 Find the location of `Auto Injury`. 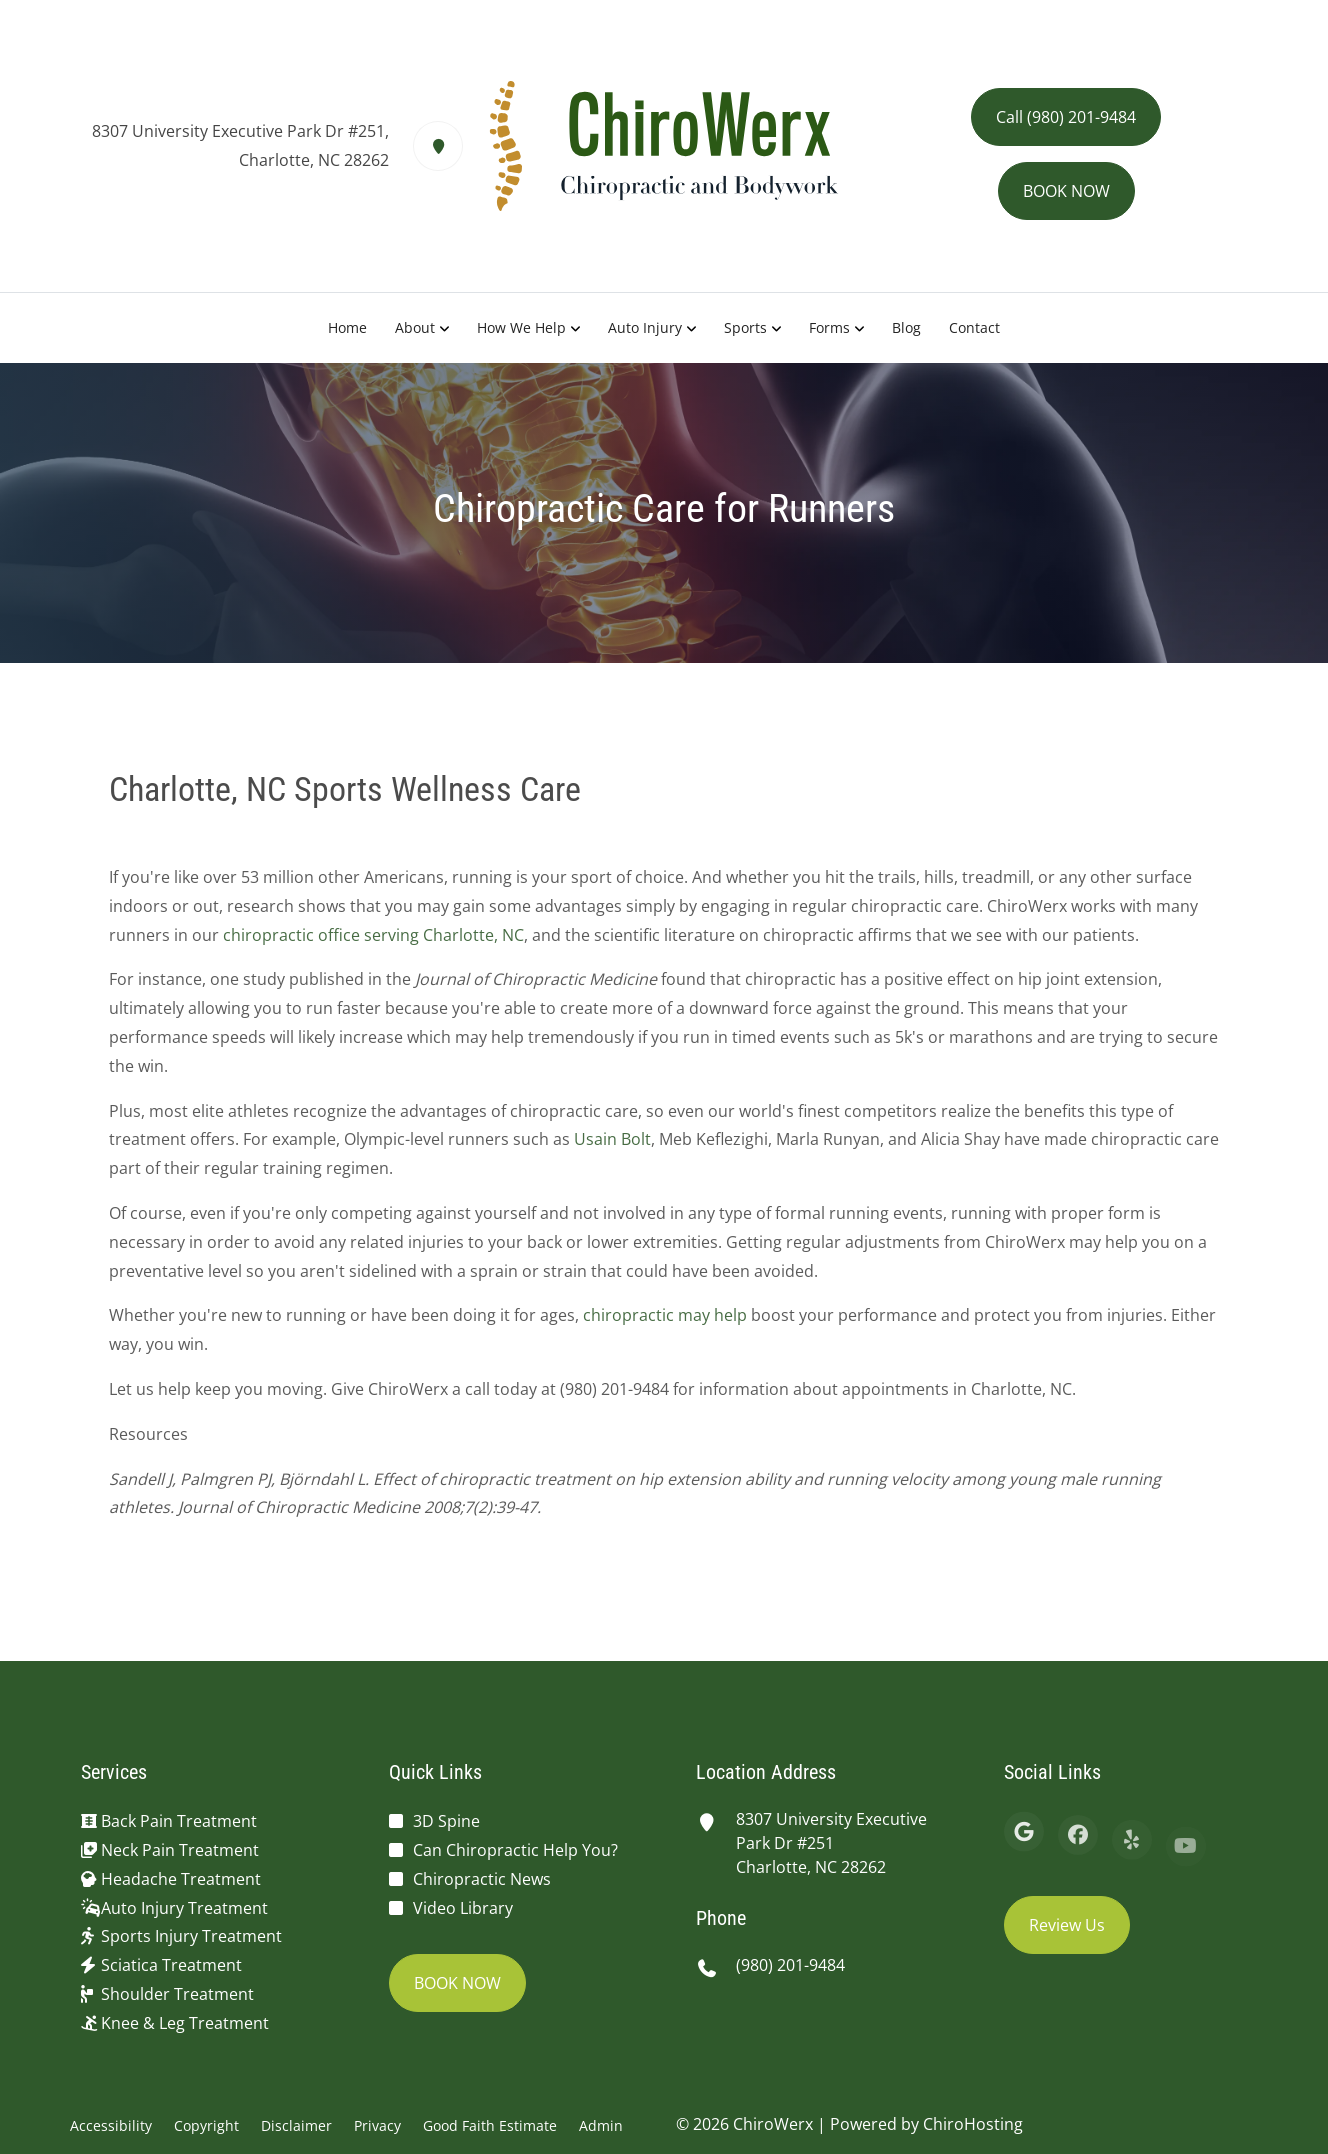

Auto Injury is located at coordinates (645, 327).